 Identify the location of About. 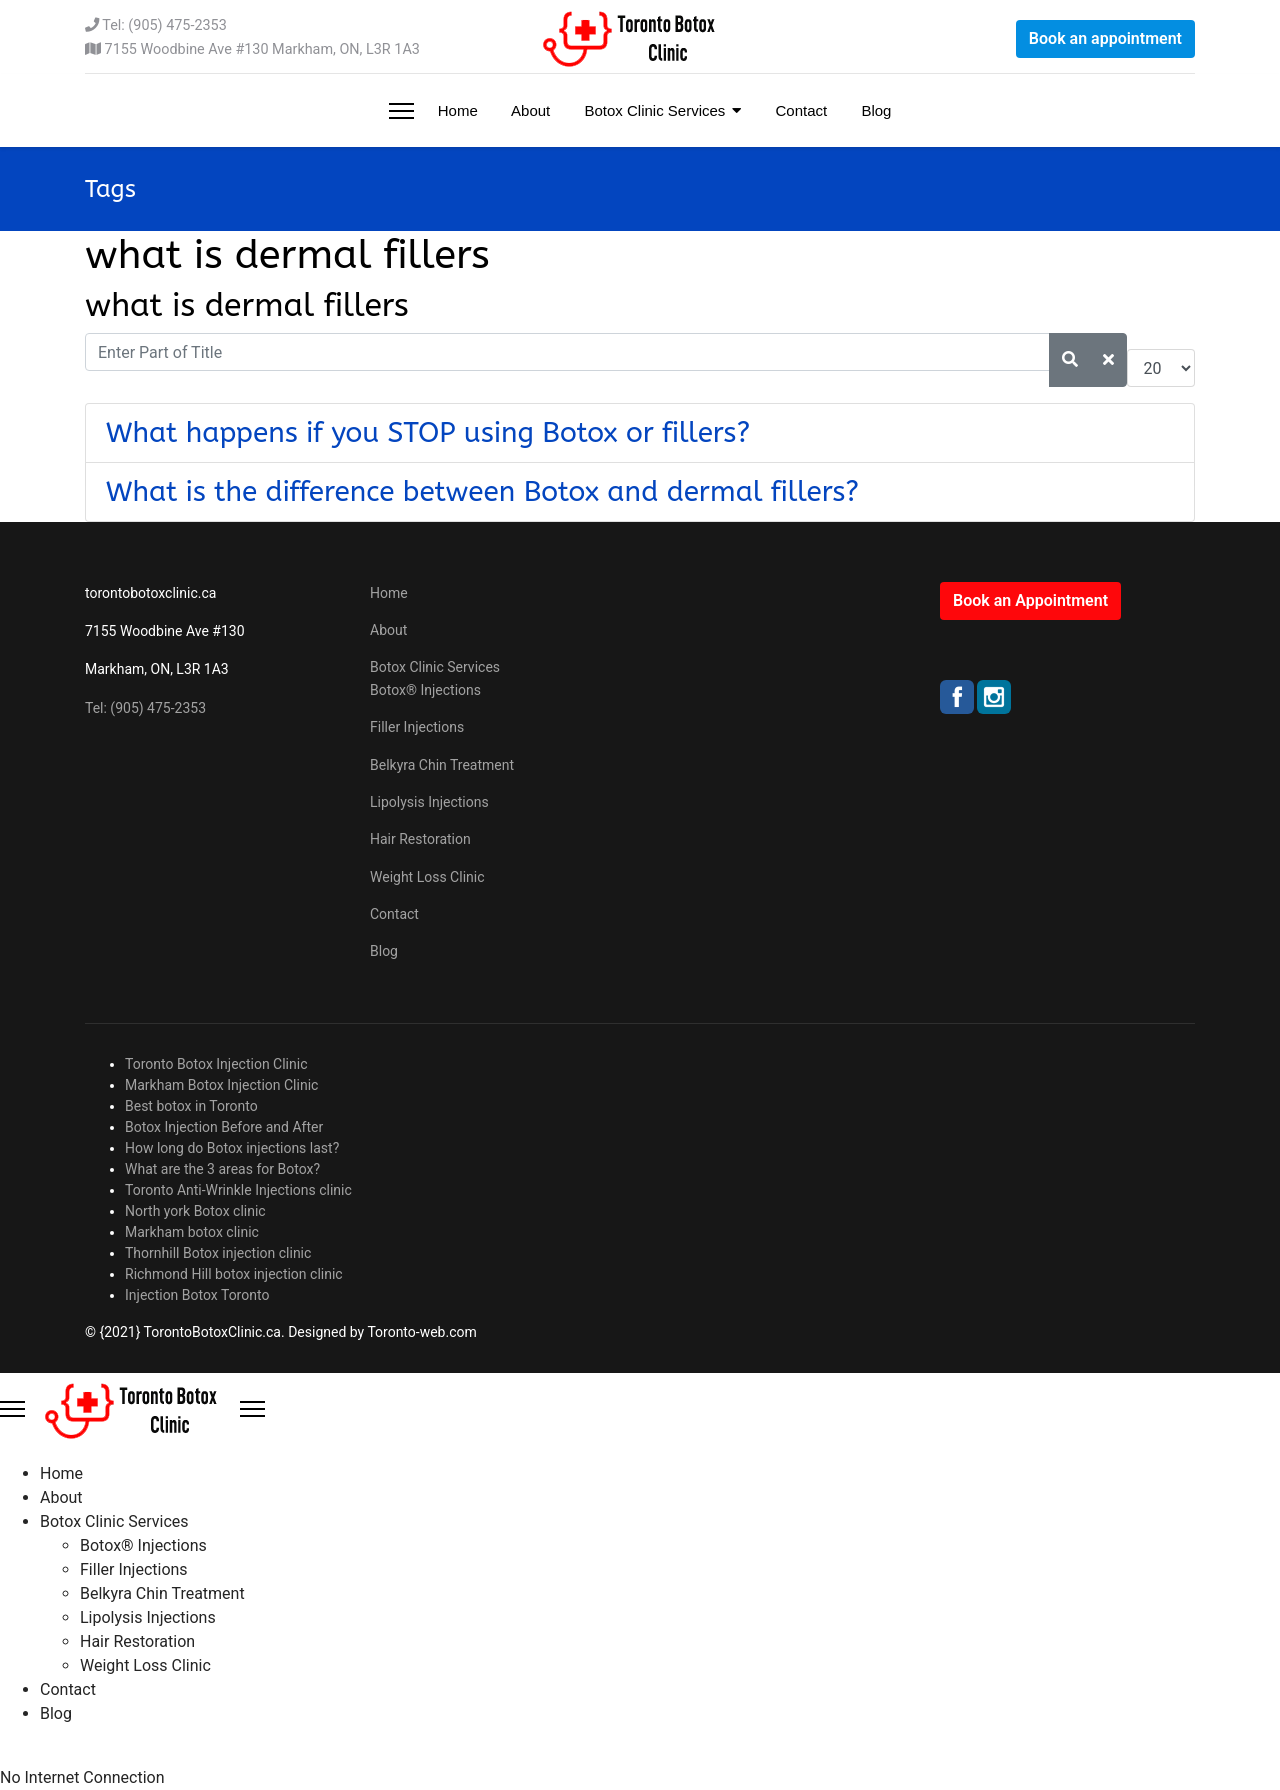
(529, 110).